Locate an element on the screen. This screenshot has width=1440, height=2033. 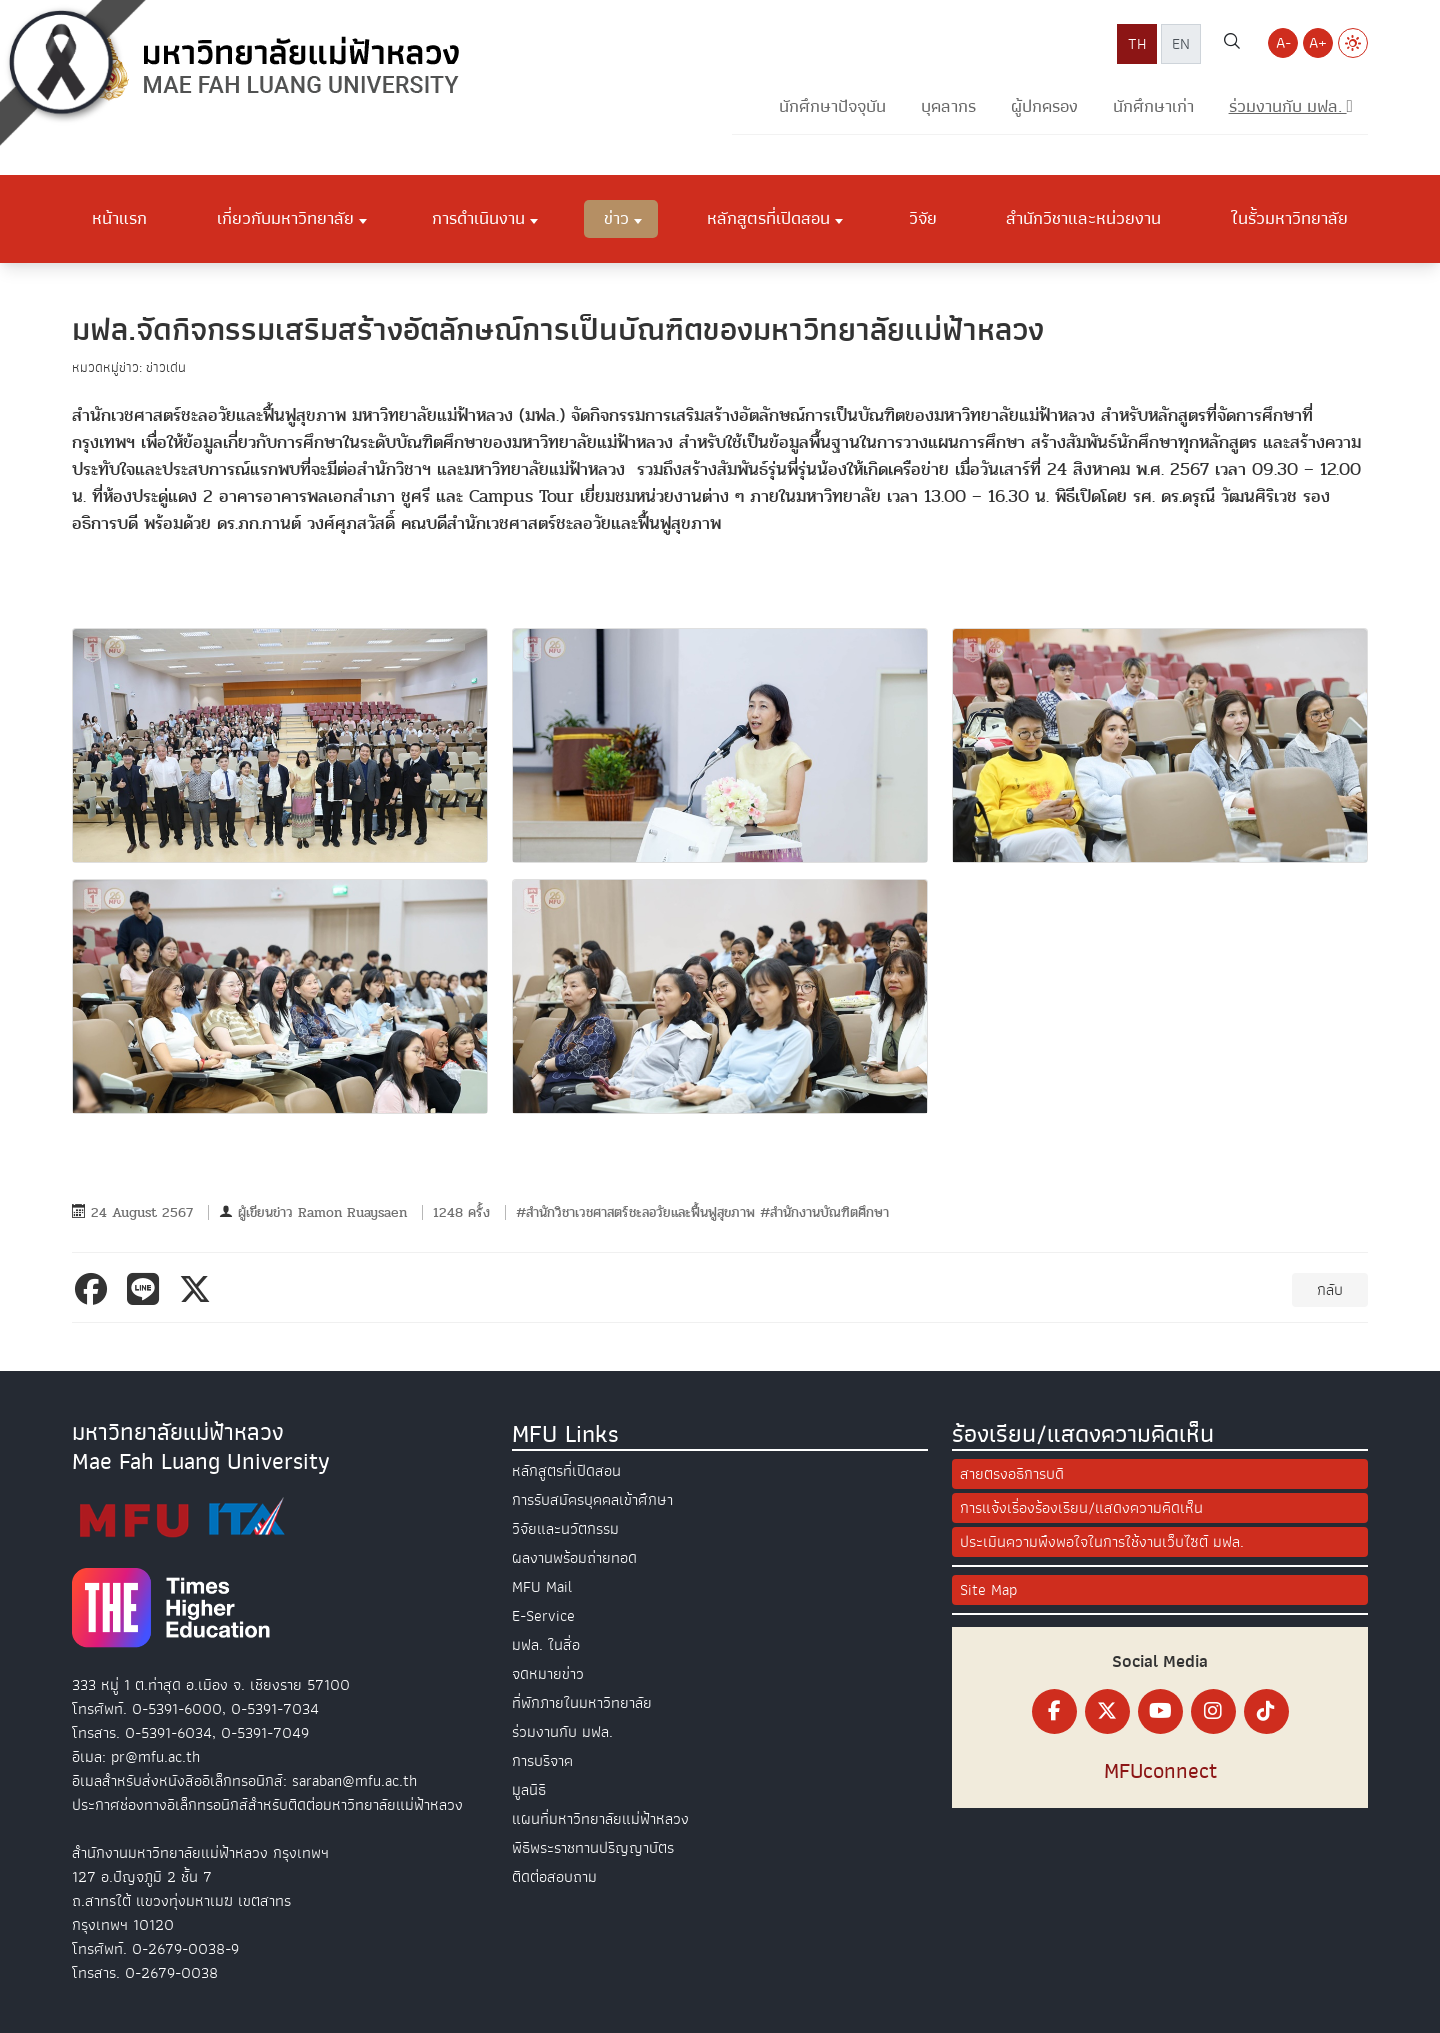
TH is located at coordinates (1137, 44).